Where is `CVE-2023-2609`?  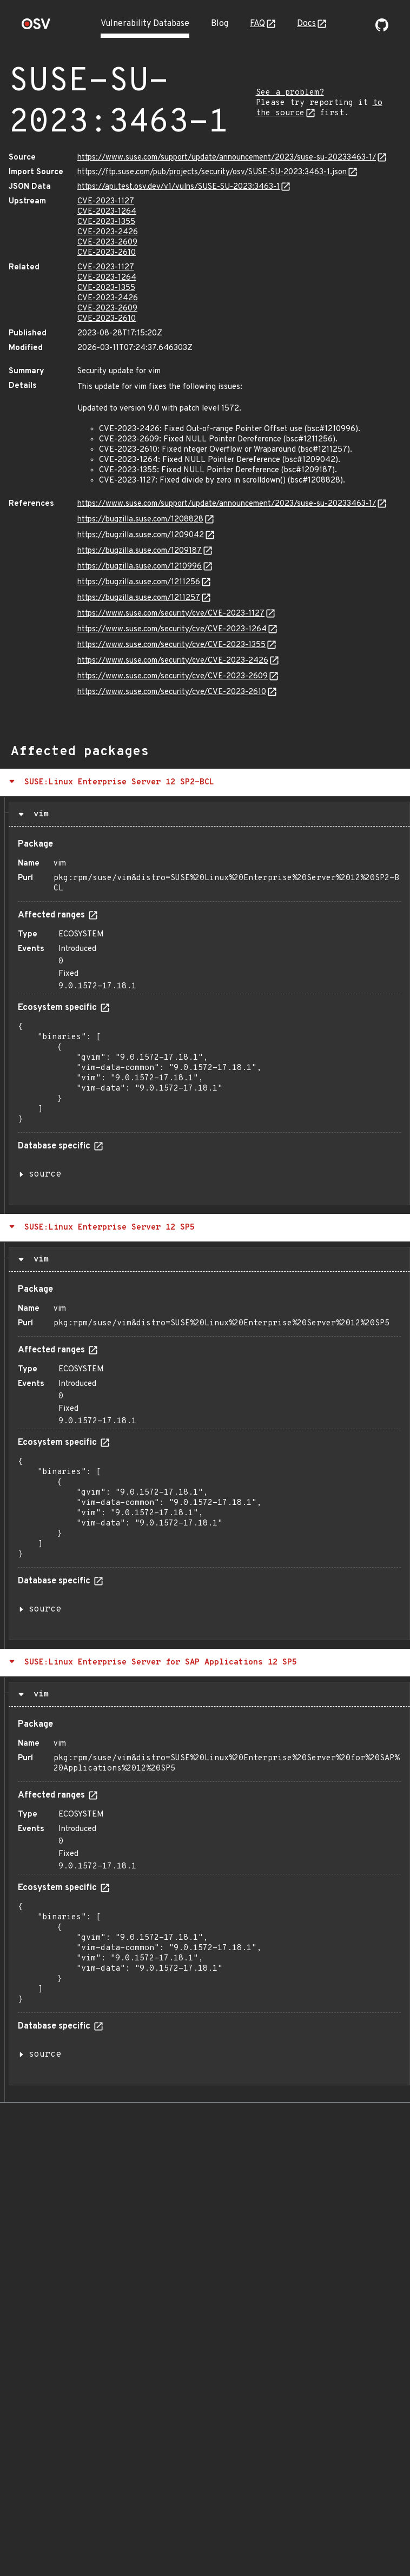
CVE-2023-2609 is located at coordinates (107, 242).